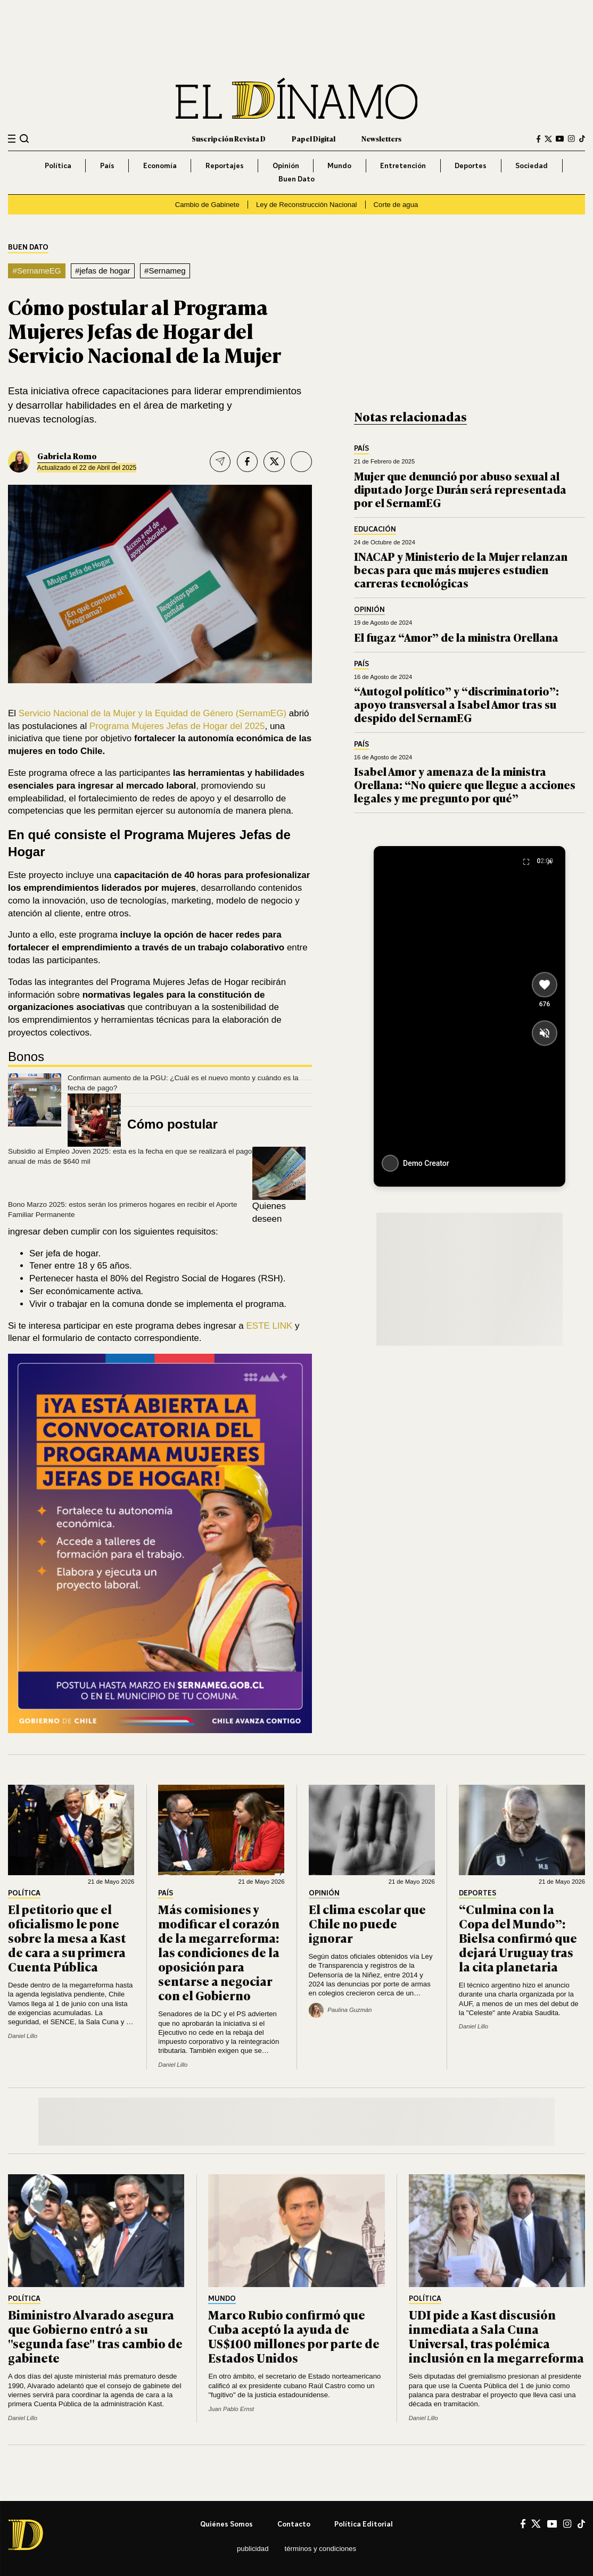 The width and height of the screenshot is (593, 2576). Describe the element at coordinates (293, 2524) in the screenshot. I see `Contacto` at that location.